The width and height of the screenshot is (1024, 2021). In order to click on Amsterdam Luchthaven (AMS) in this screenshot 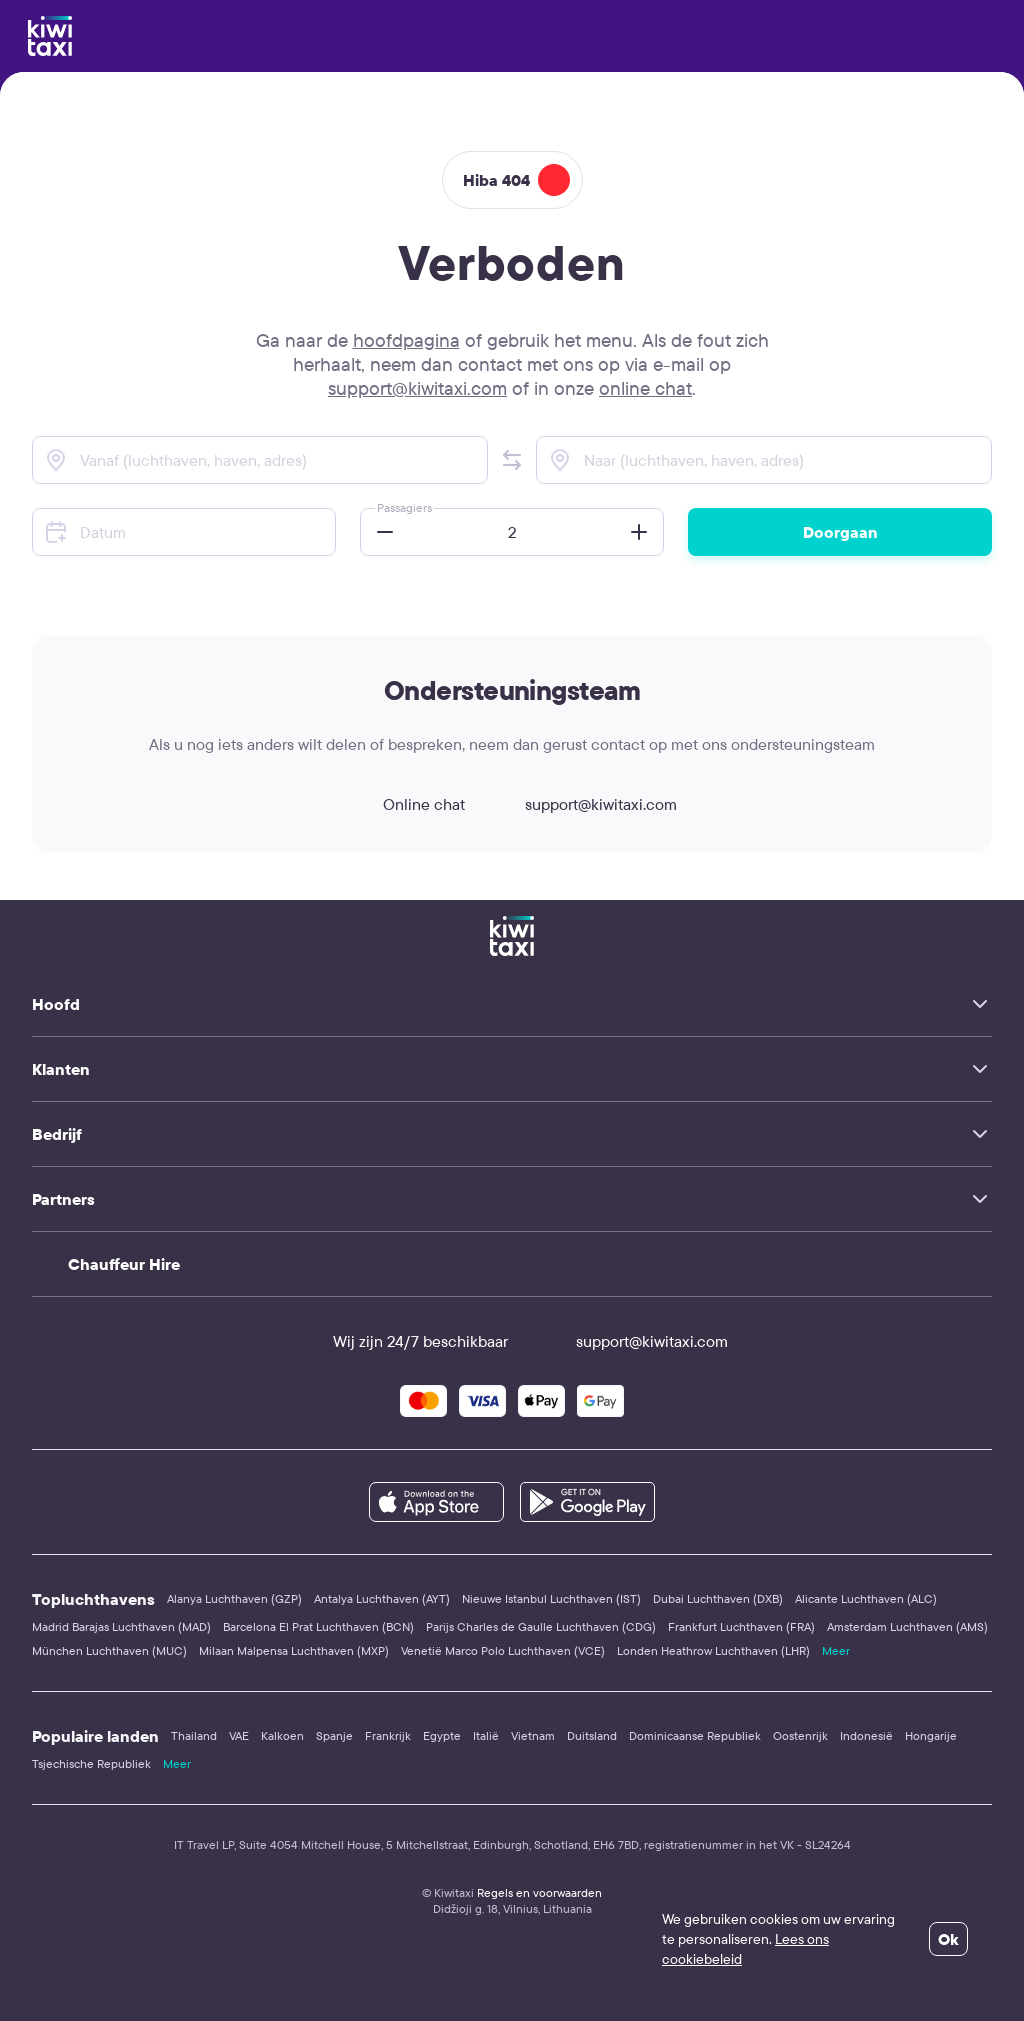, I will do `click(907, 1626)`.